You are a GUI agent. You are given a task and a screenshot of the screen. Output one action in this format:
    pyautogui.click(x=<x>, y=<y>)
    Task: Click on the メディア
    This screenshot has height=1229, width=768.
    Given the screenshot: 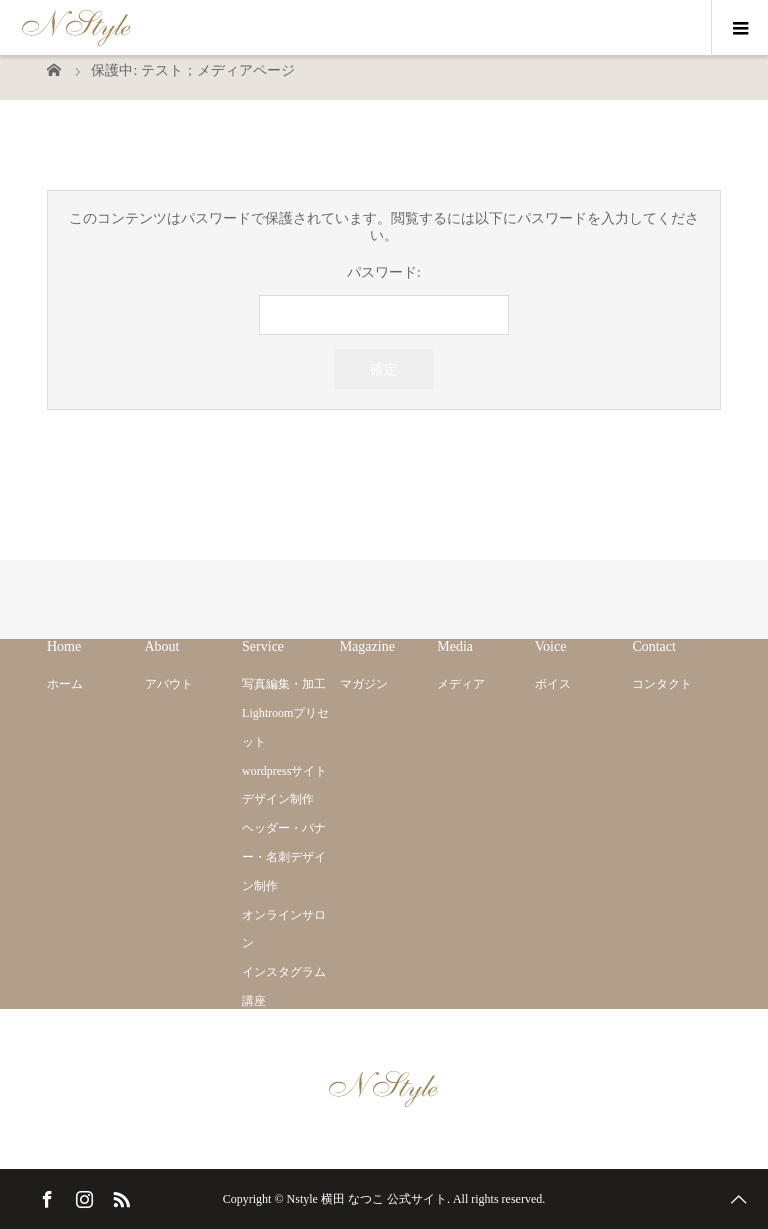 What is the action you would take?
    pyautogui.click(x=461, y=684)
    